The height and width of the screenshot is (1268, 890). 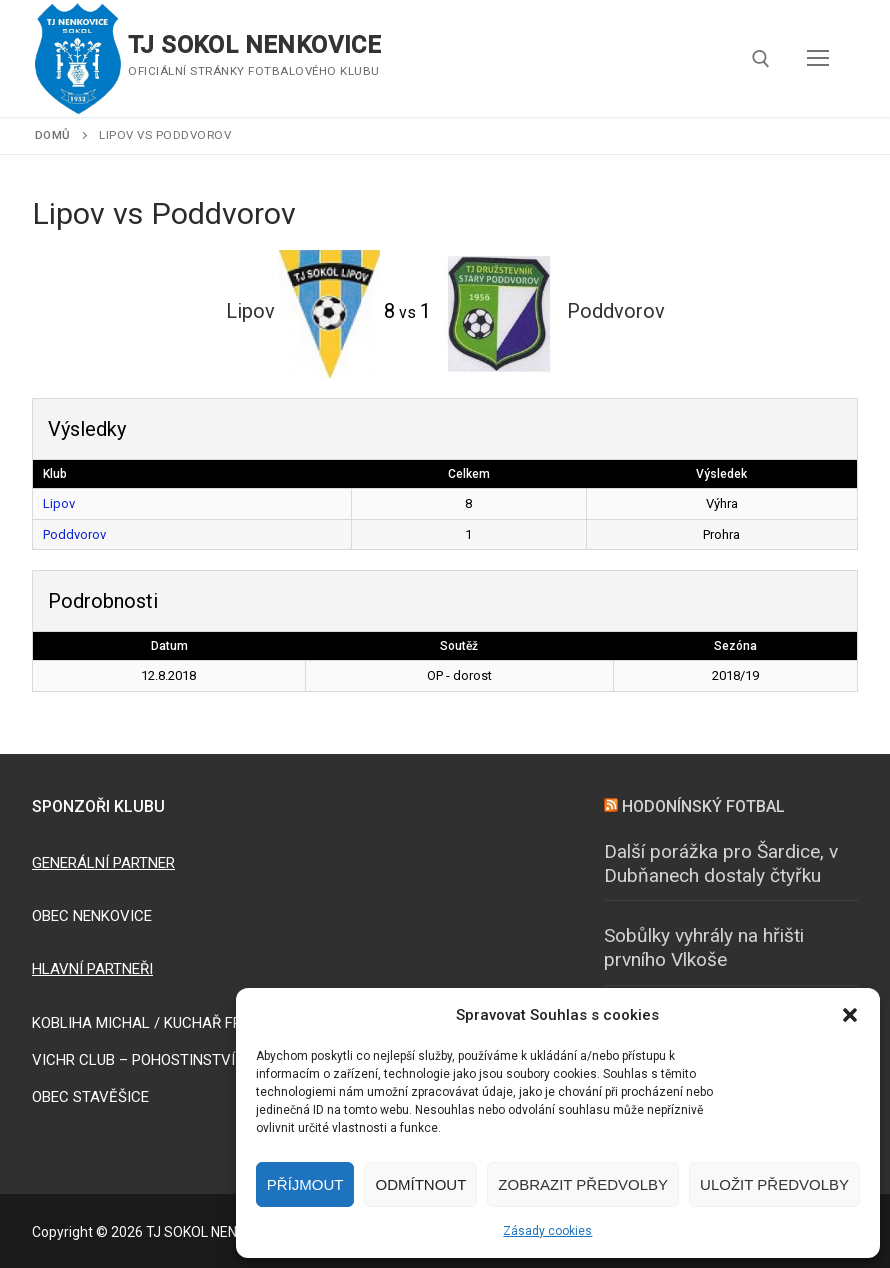 I want to click on Lipov, so click(x=59, y=503).